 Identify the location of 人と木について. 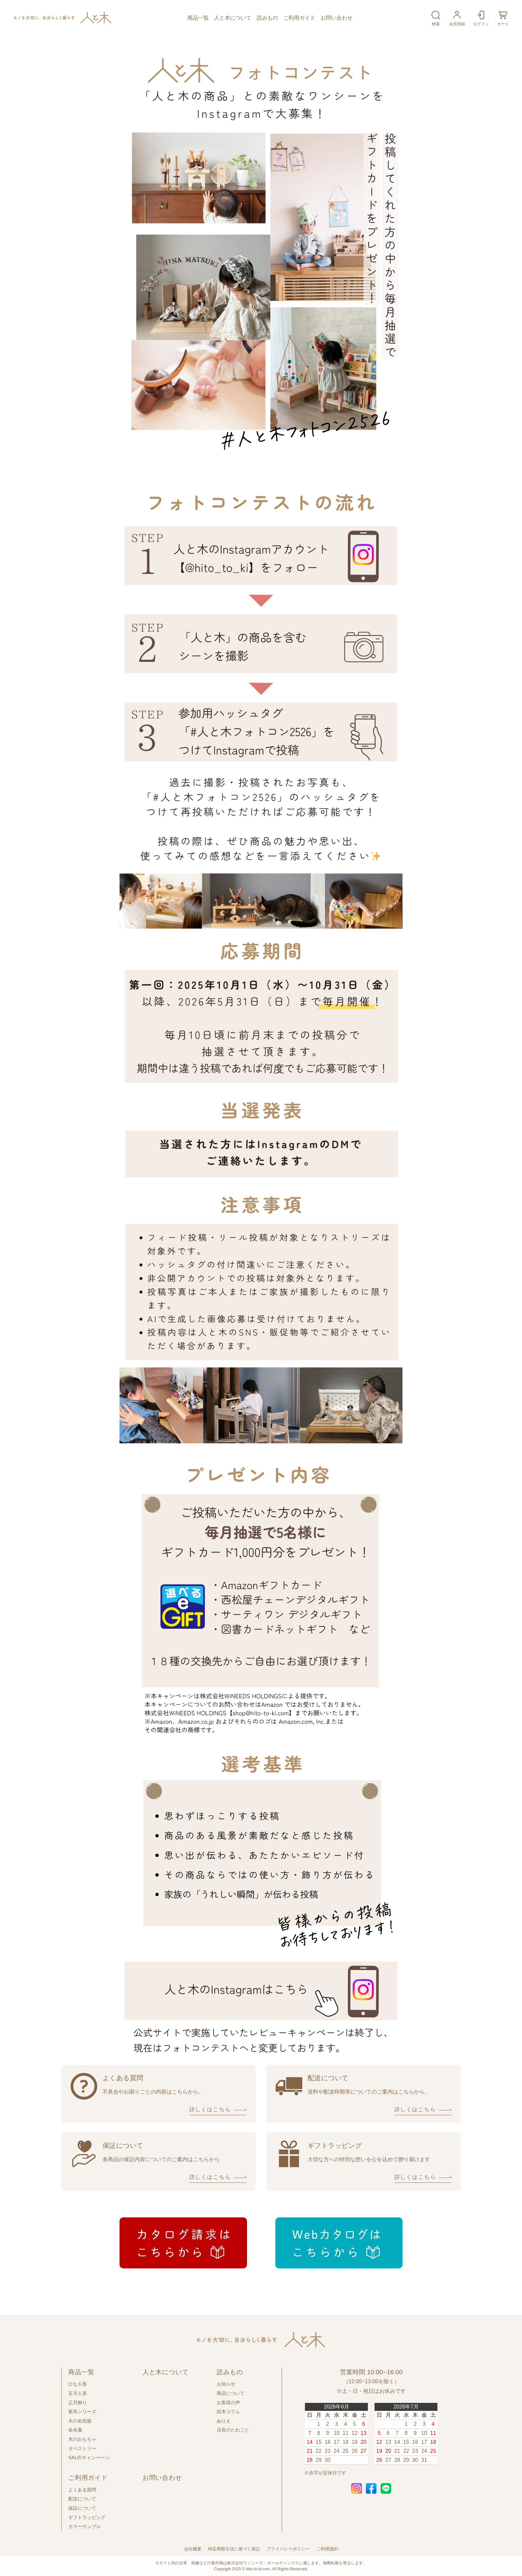
(232, 18).